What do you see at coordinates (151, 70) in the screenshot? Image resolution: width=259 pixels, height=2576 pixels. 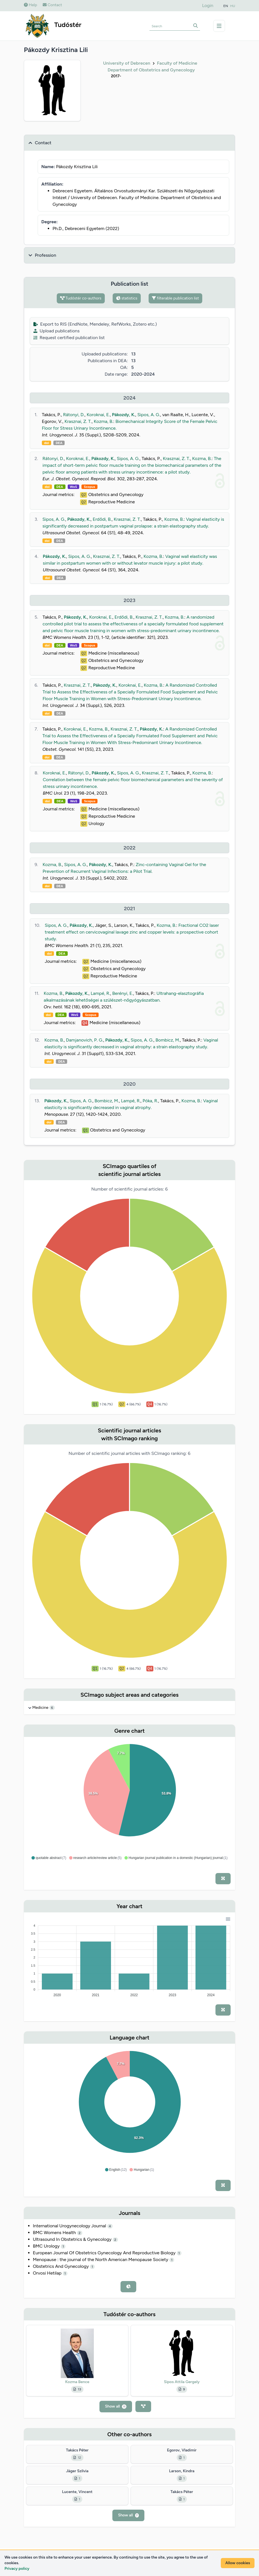 I see `Department of Obstetrics and Gynecology` at bounding box center [151, 70].